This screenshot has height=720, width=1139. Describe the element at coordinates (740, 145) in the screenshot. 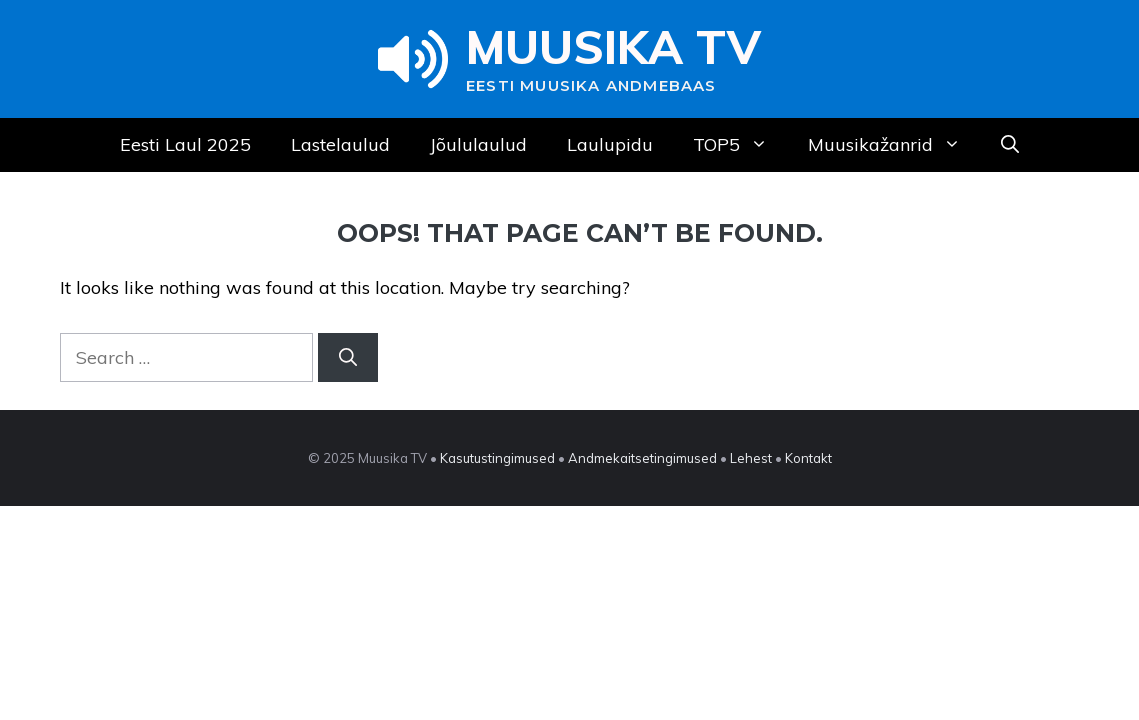

I see `TOP5` at that location.